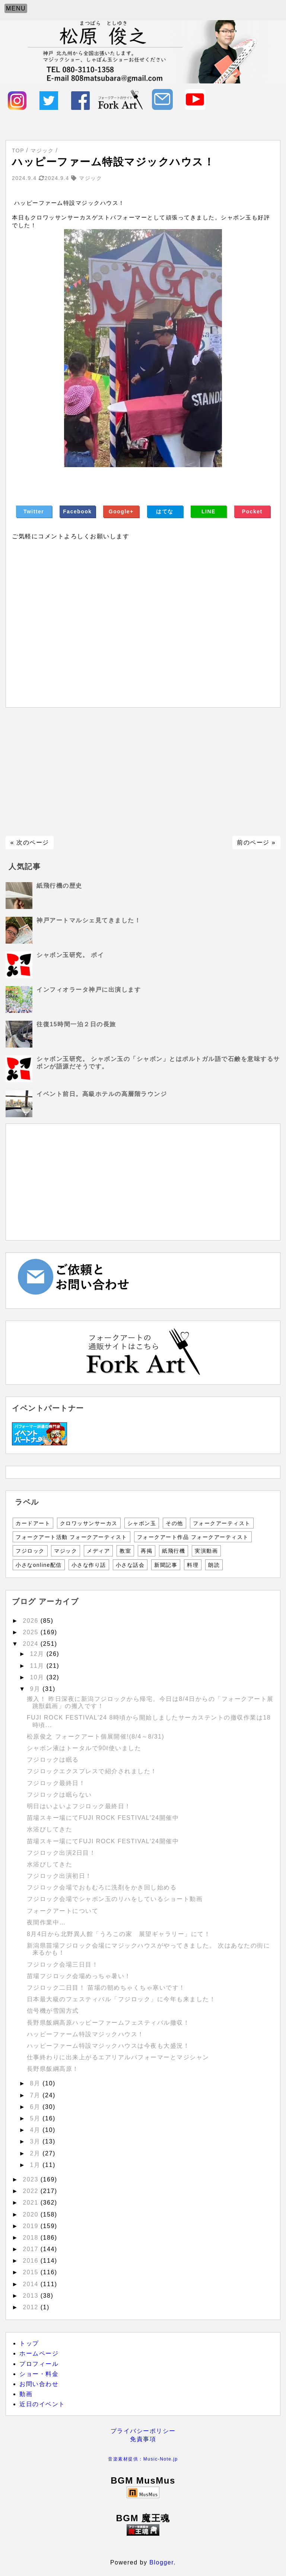 Image resolution: width=286 pixels, height=2576 pixels. I want to click on 10月, so click(38, 1677).